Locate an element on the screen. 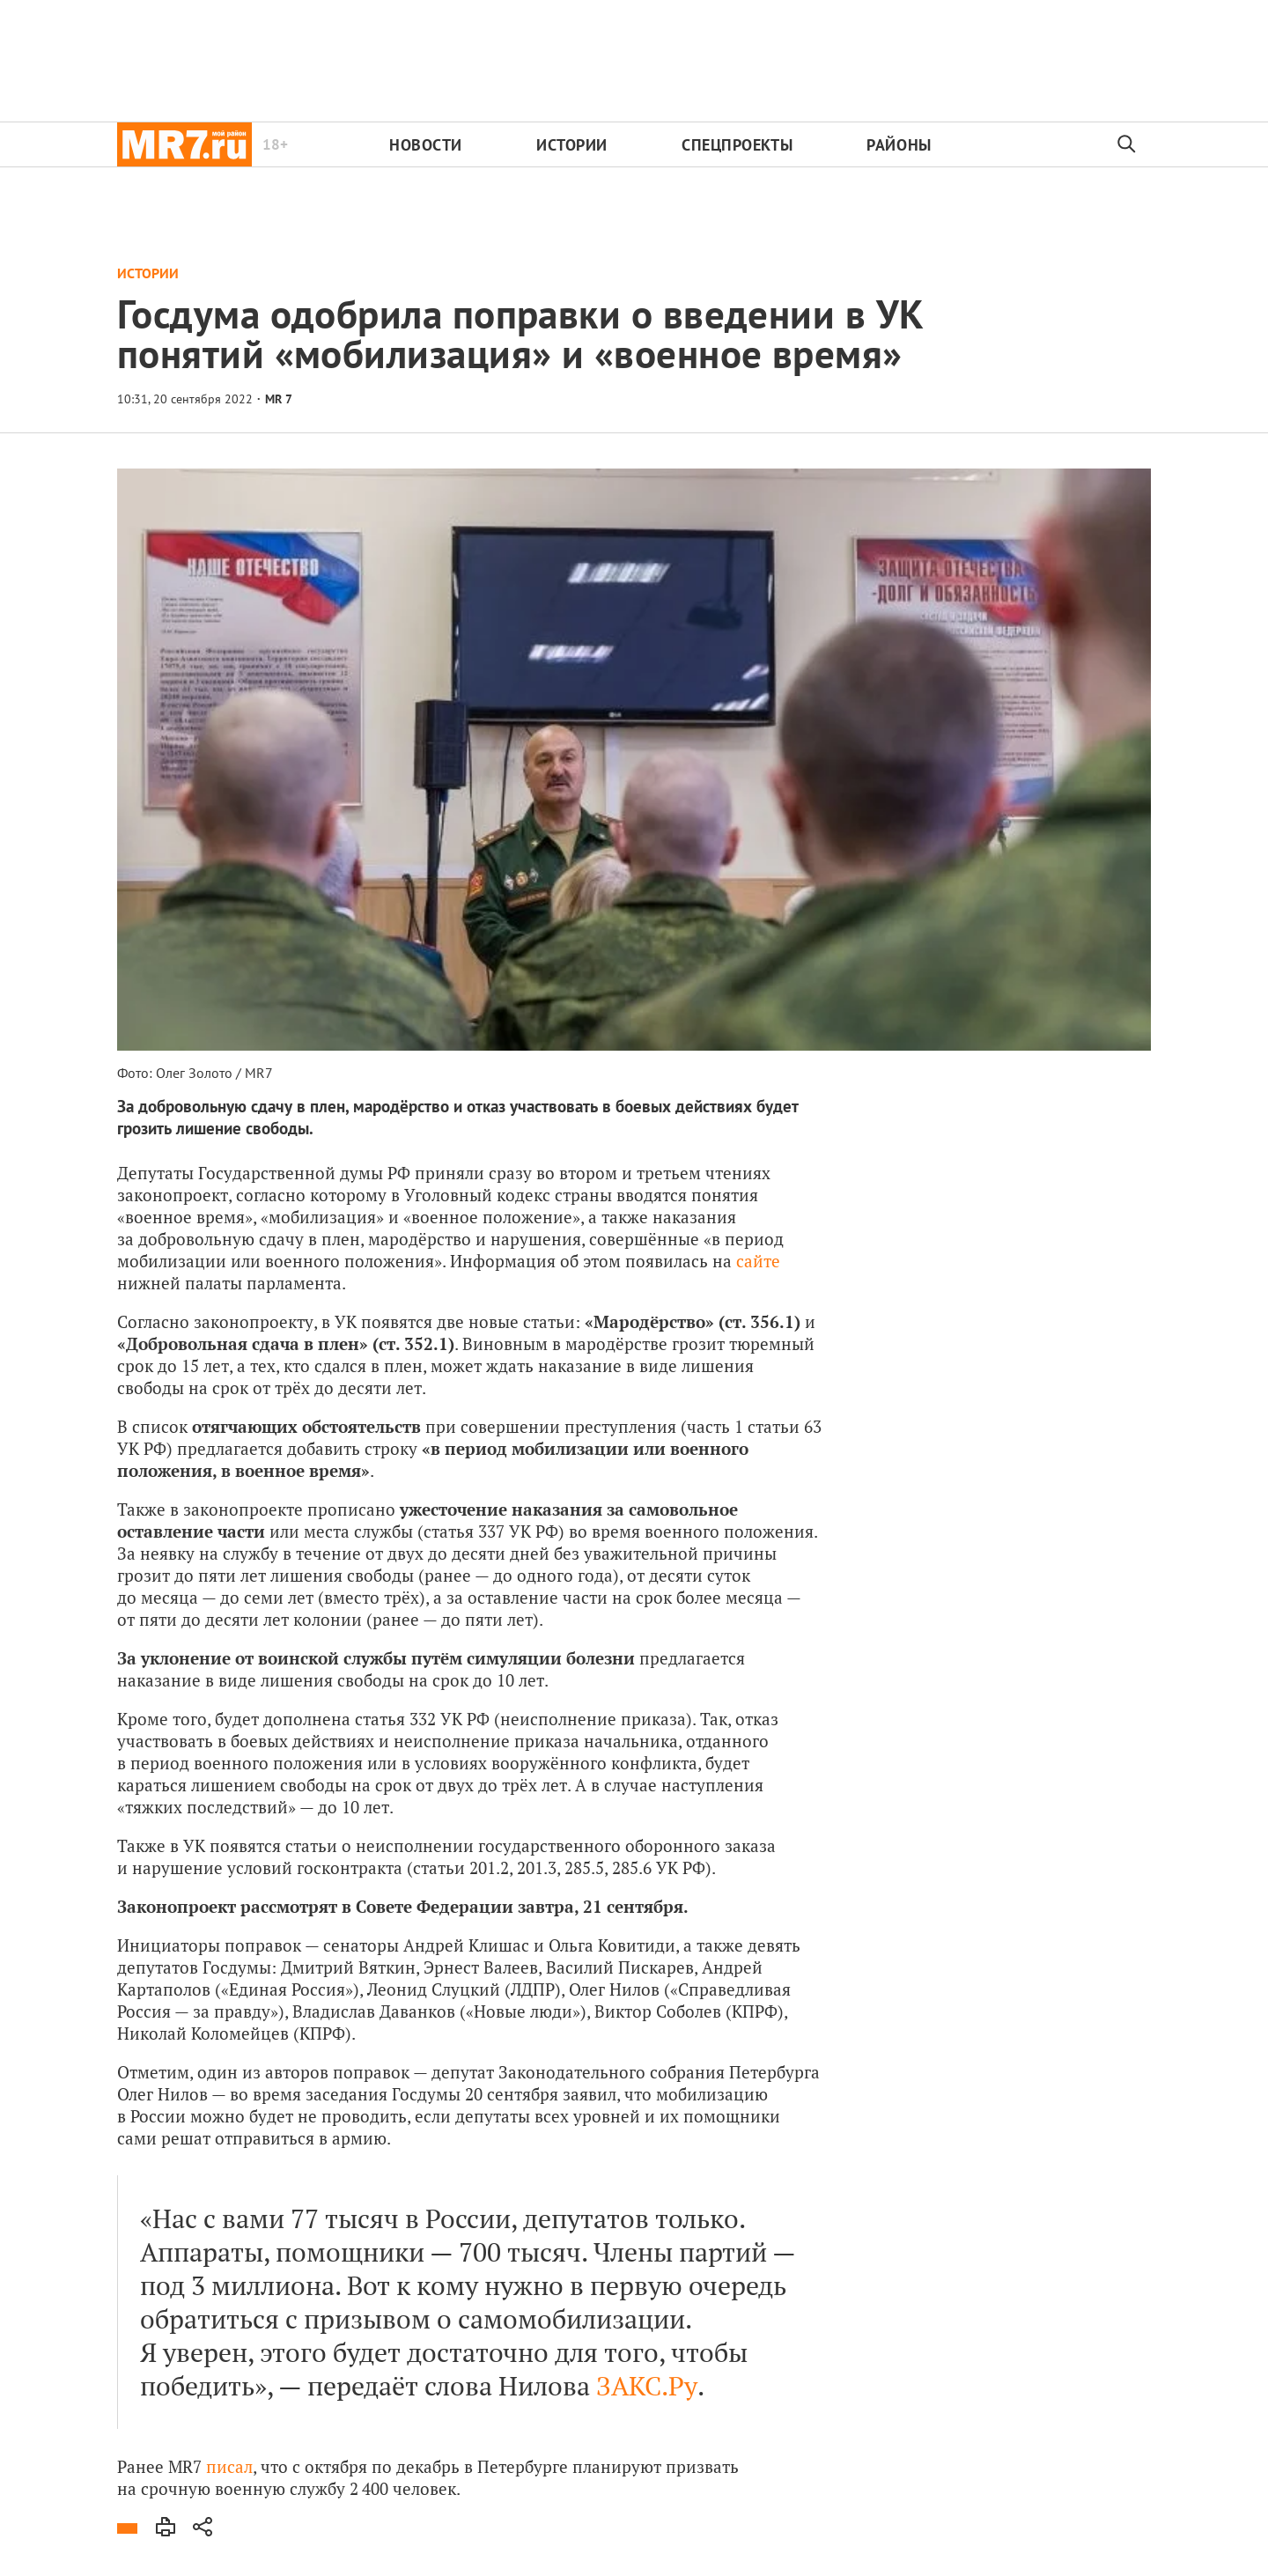 This screenshot has width=1268, height=2576. Спецпроекты is located at coordinates (737, 145).